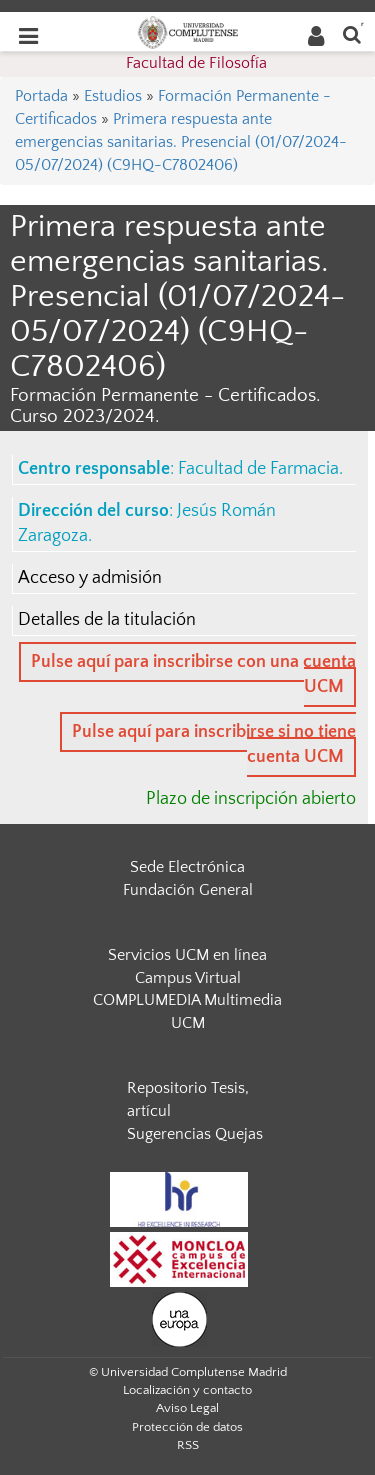  I want to click on Facultad de Filosofía, so click(196, 63).